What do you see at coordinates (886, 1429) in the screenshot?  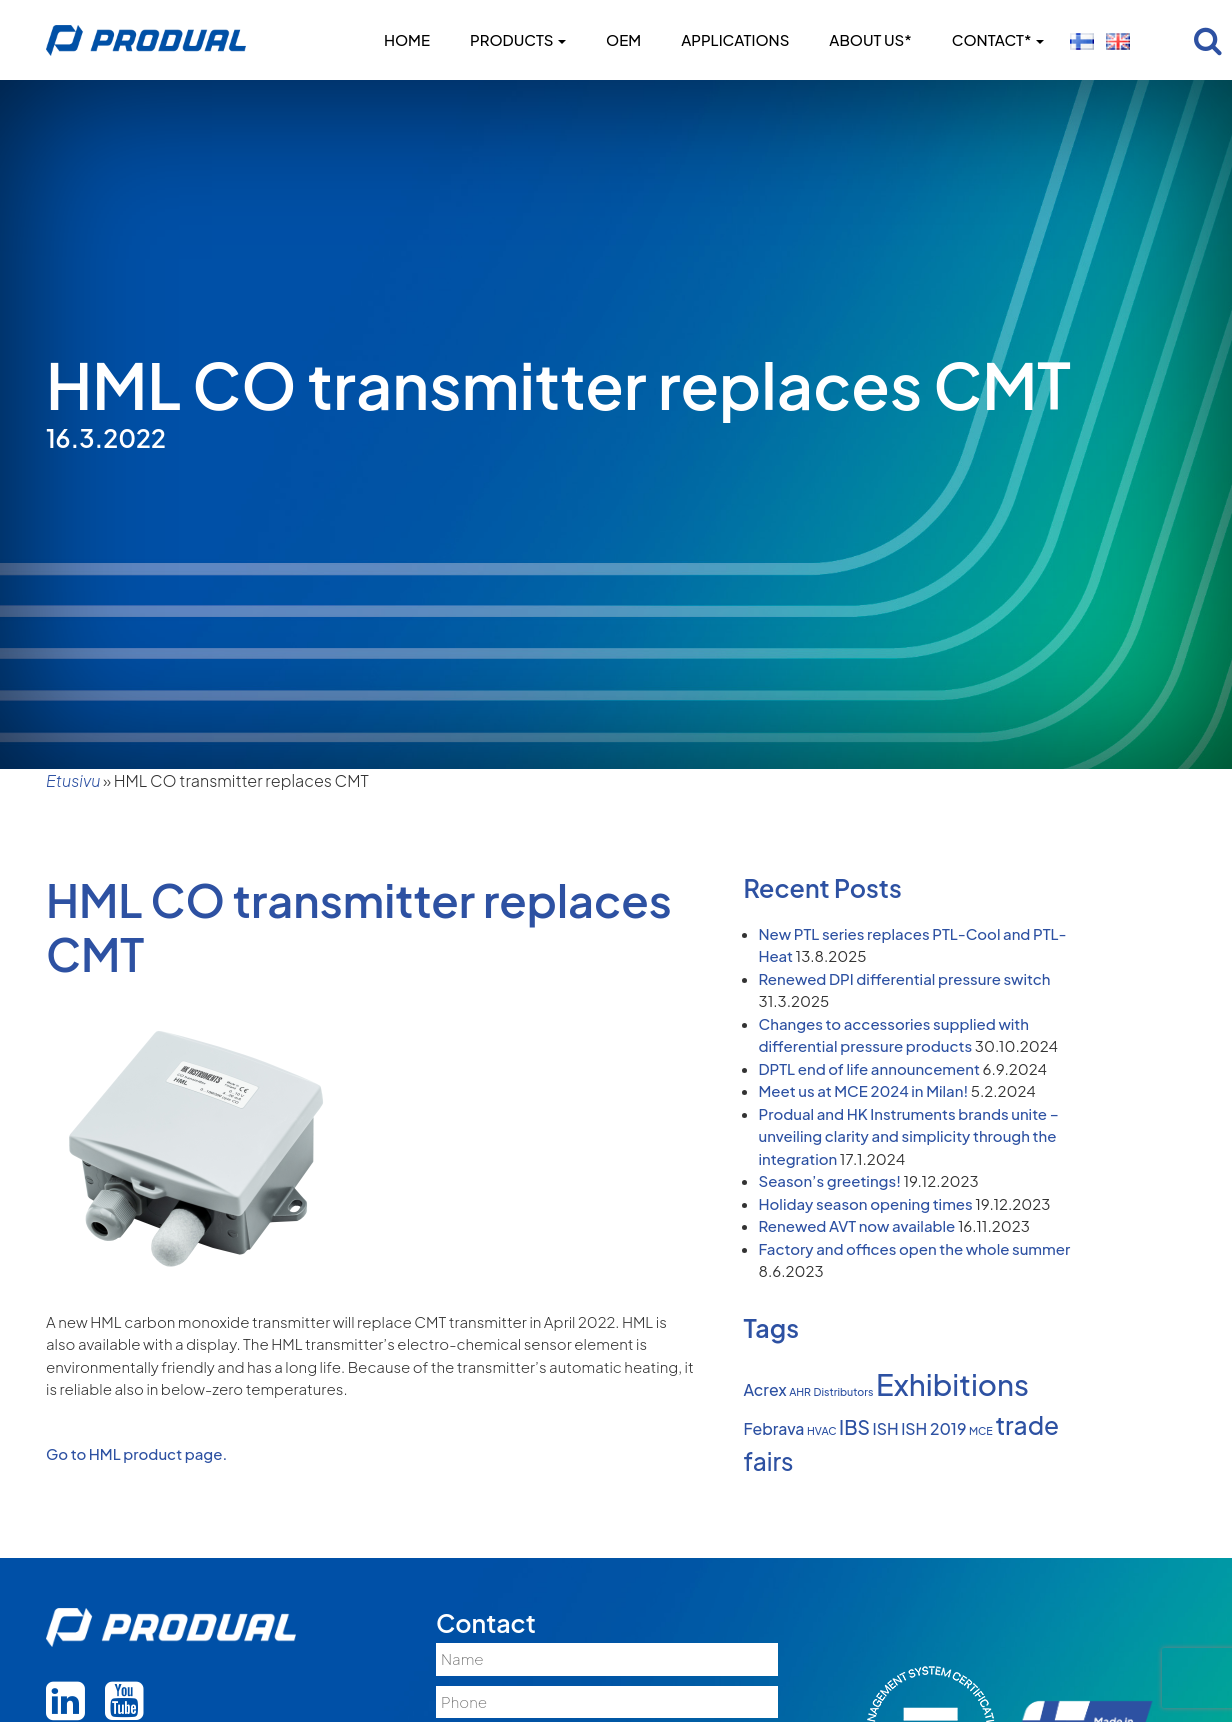 I see `ISH [ISH (2 items)]` at bounding box center [886, 1429].